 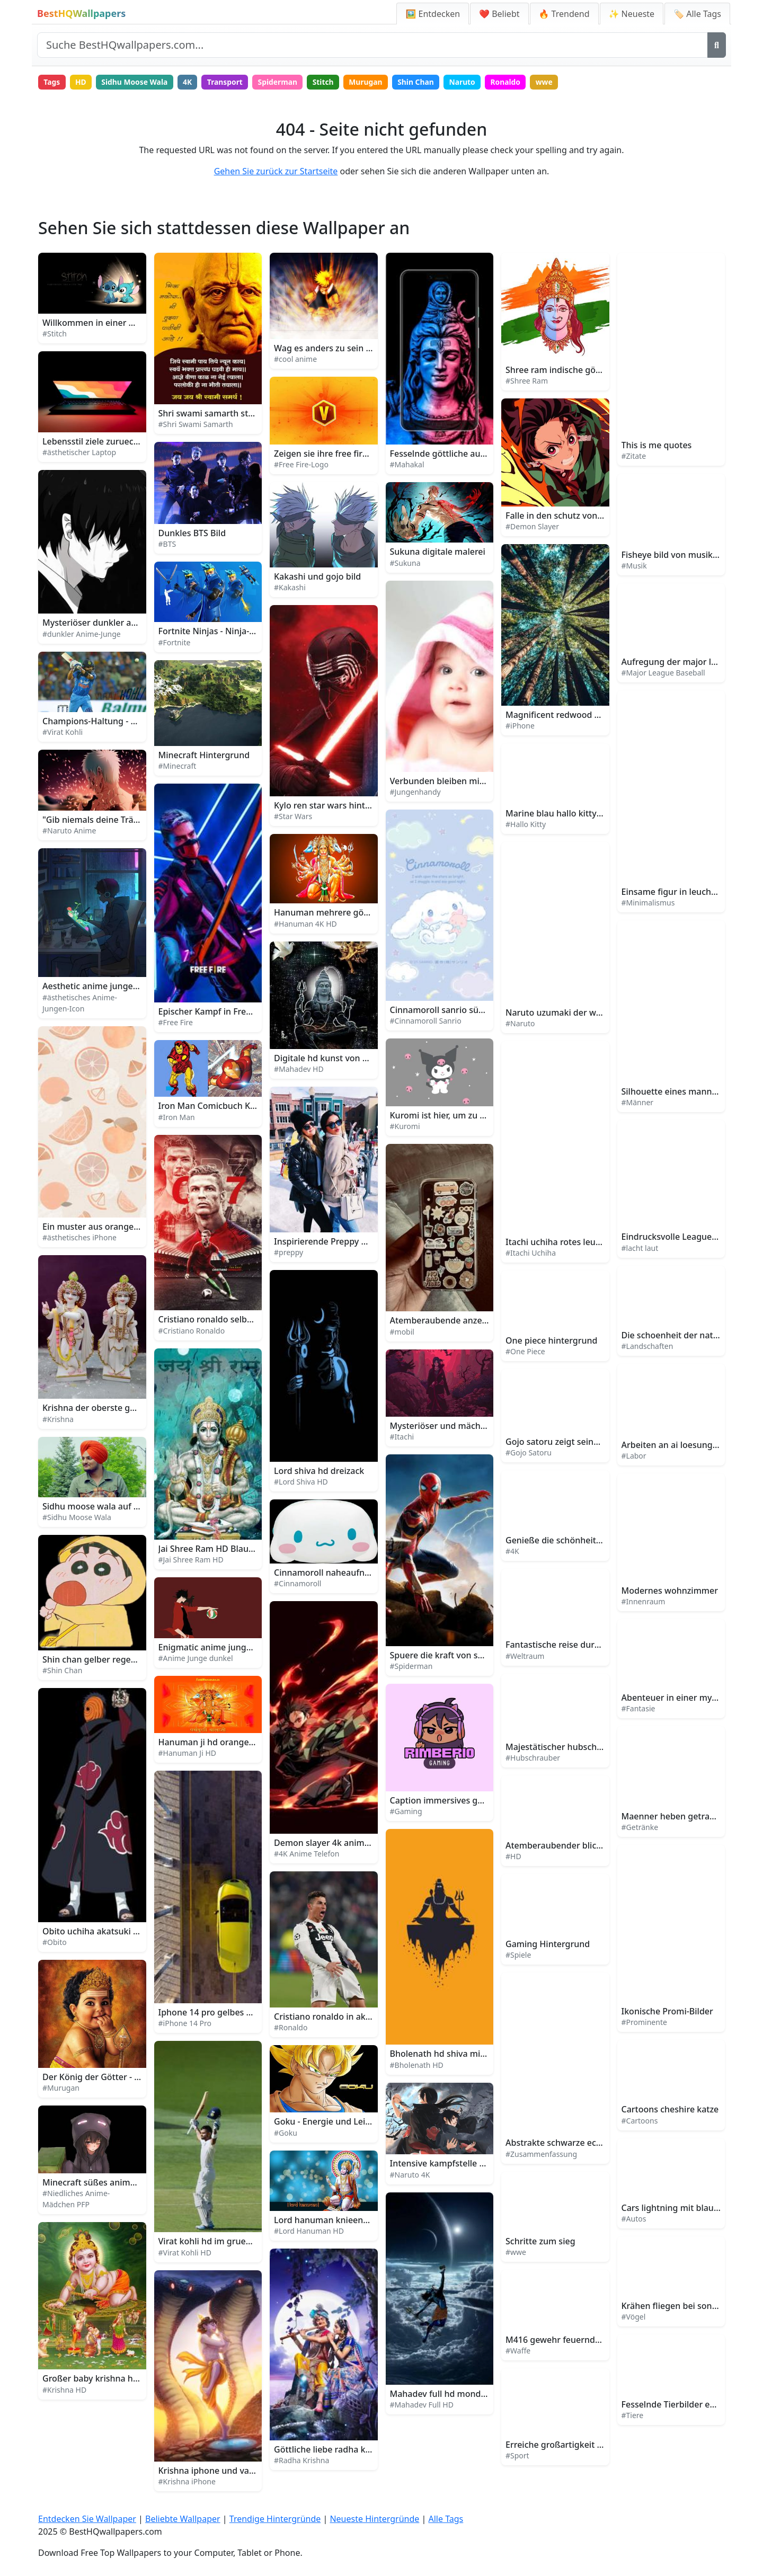 What do you see at coordinates (174, 642) in the screenshot?
I see `#Fortnite` at bounding box center [174, 642].